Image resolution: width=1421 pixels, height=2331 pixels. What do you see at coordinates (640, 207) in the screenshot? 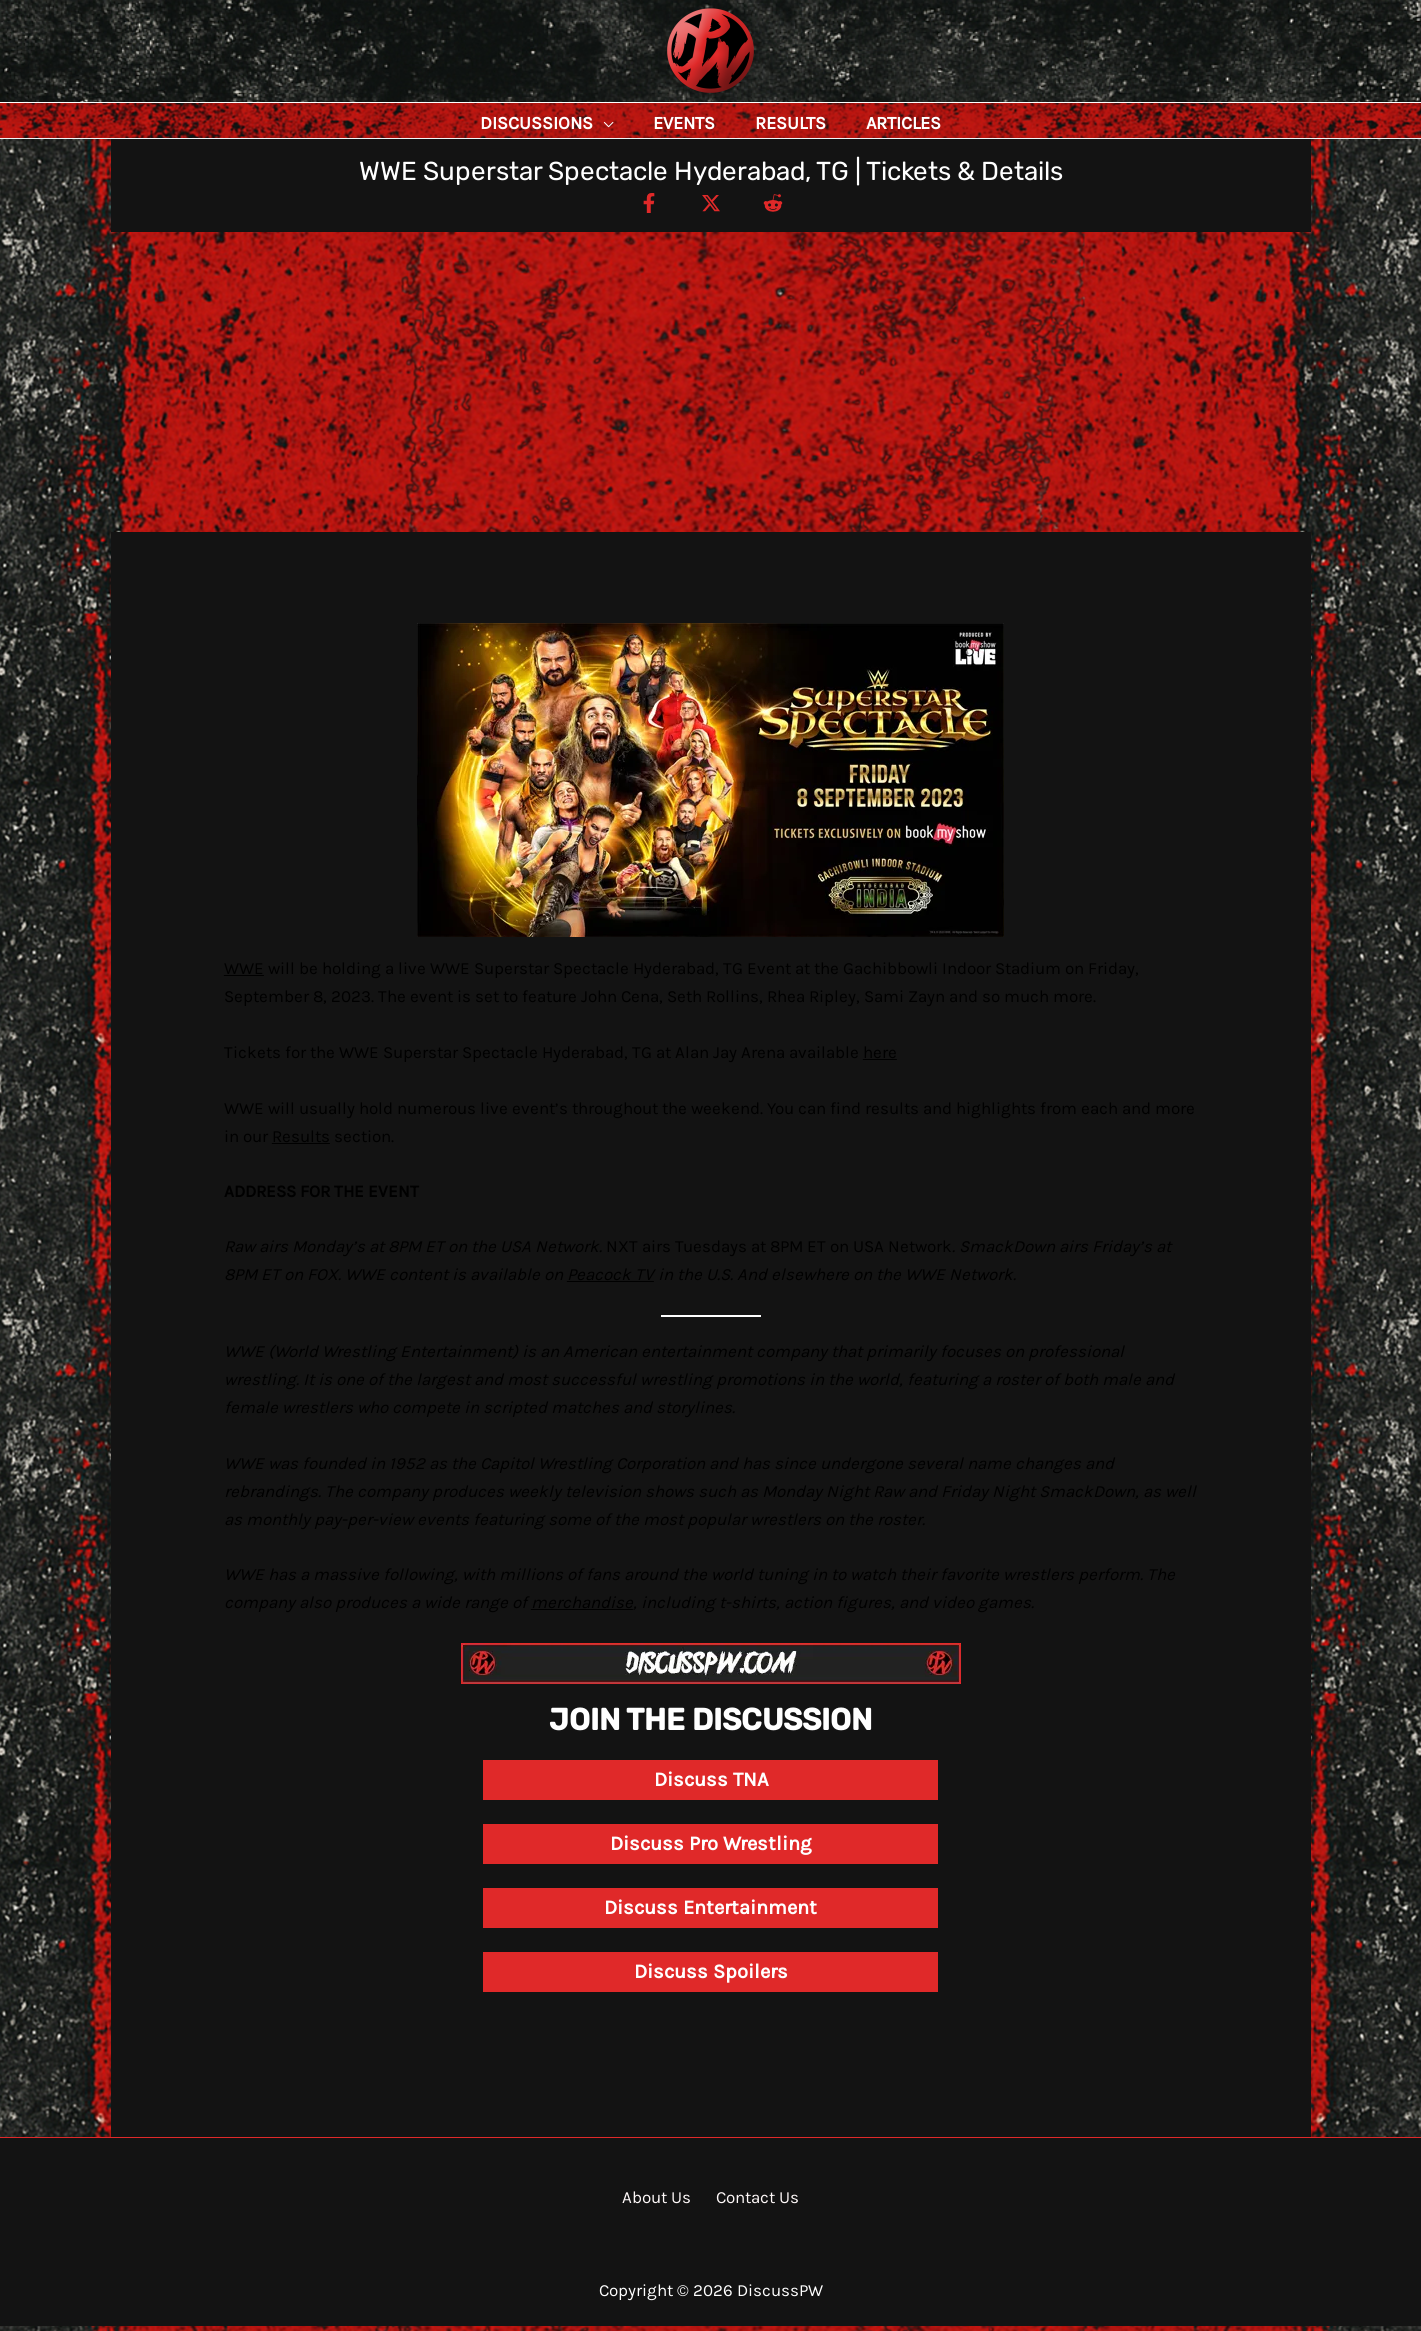
I see `[Facebook]` at bounding box center [640, 207].